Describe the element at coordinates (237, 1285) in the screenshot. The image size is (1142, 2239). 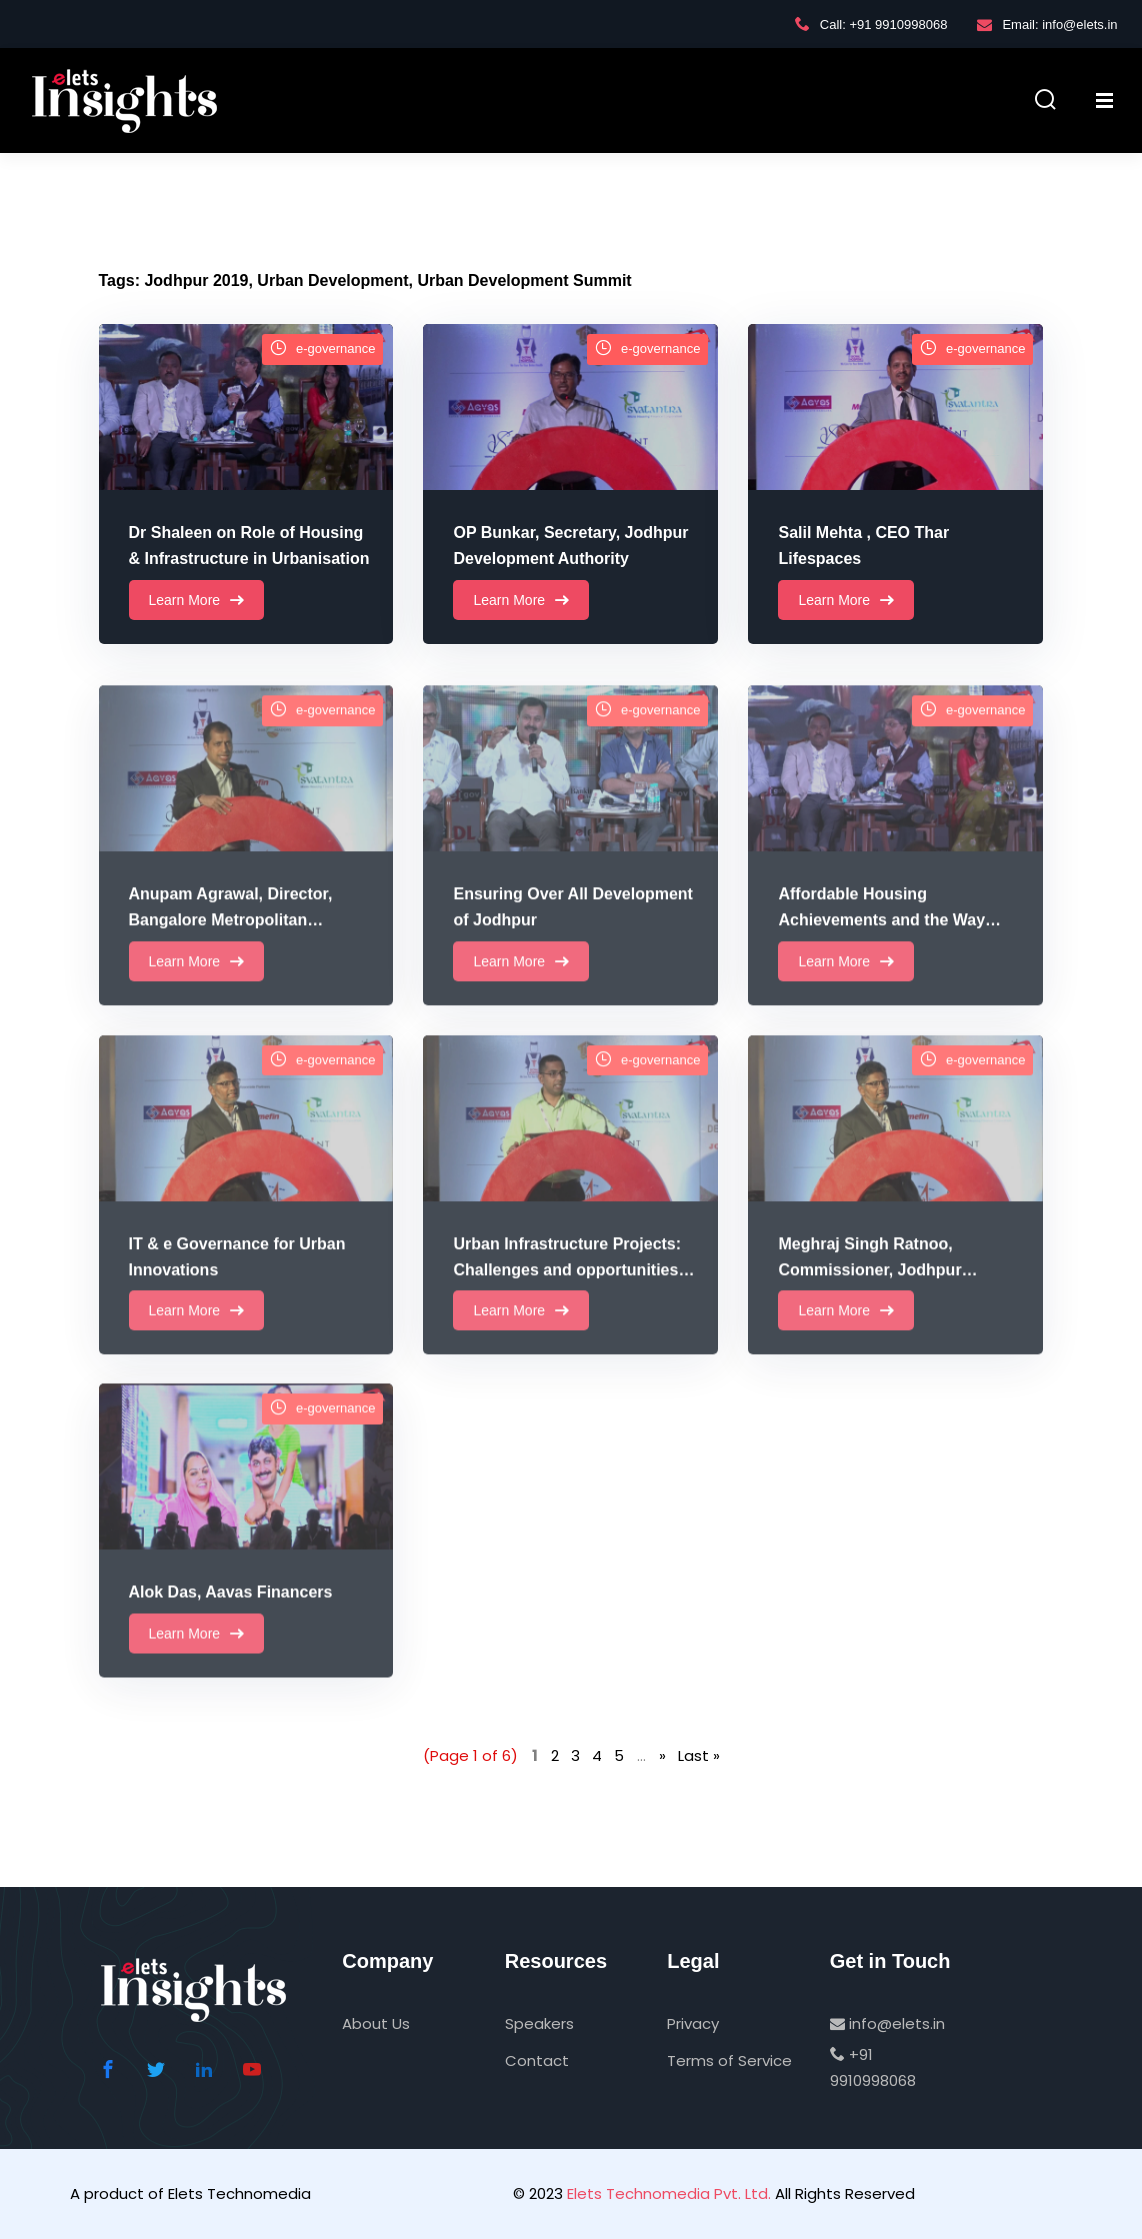
I see `IT & e Governance for Urban Innovations` at that location.